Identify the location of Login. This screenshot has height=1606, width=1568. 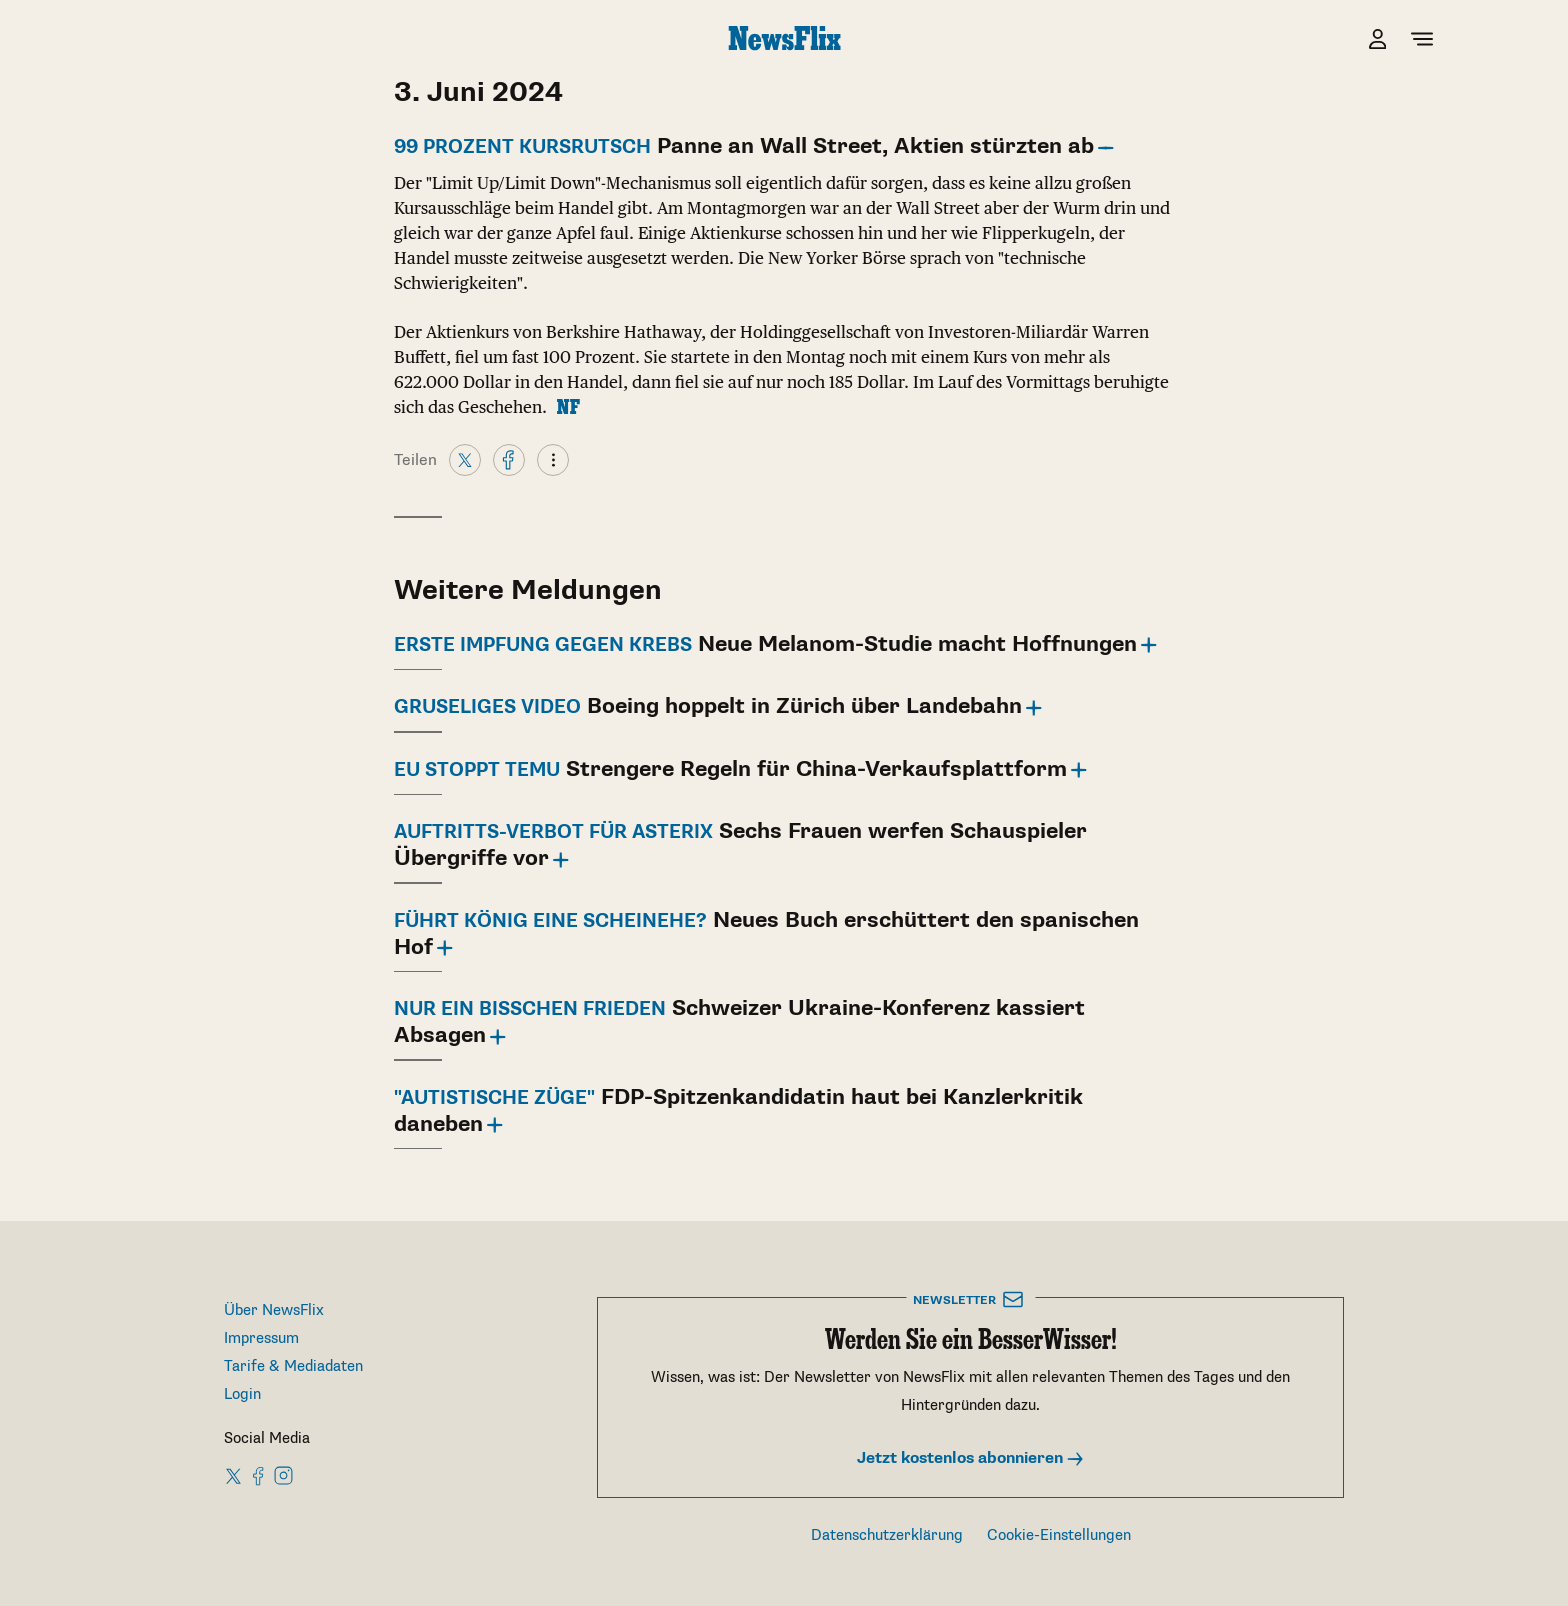
(242, 1394).